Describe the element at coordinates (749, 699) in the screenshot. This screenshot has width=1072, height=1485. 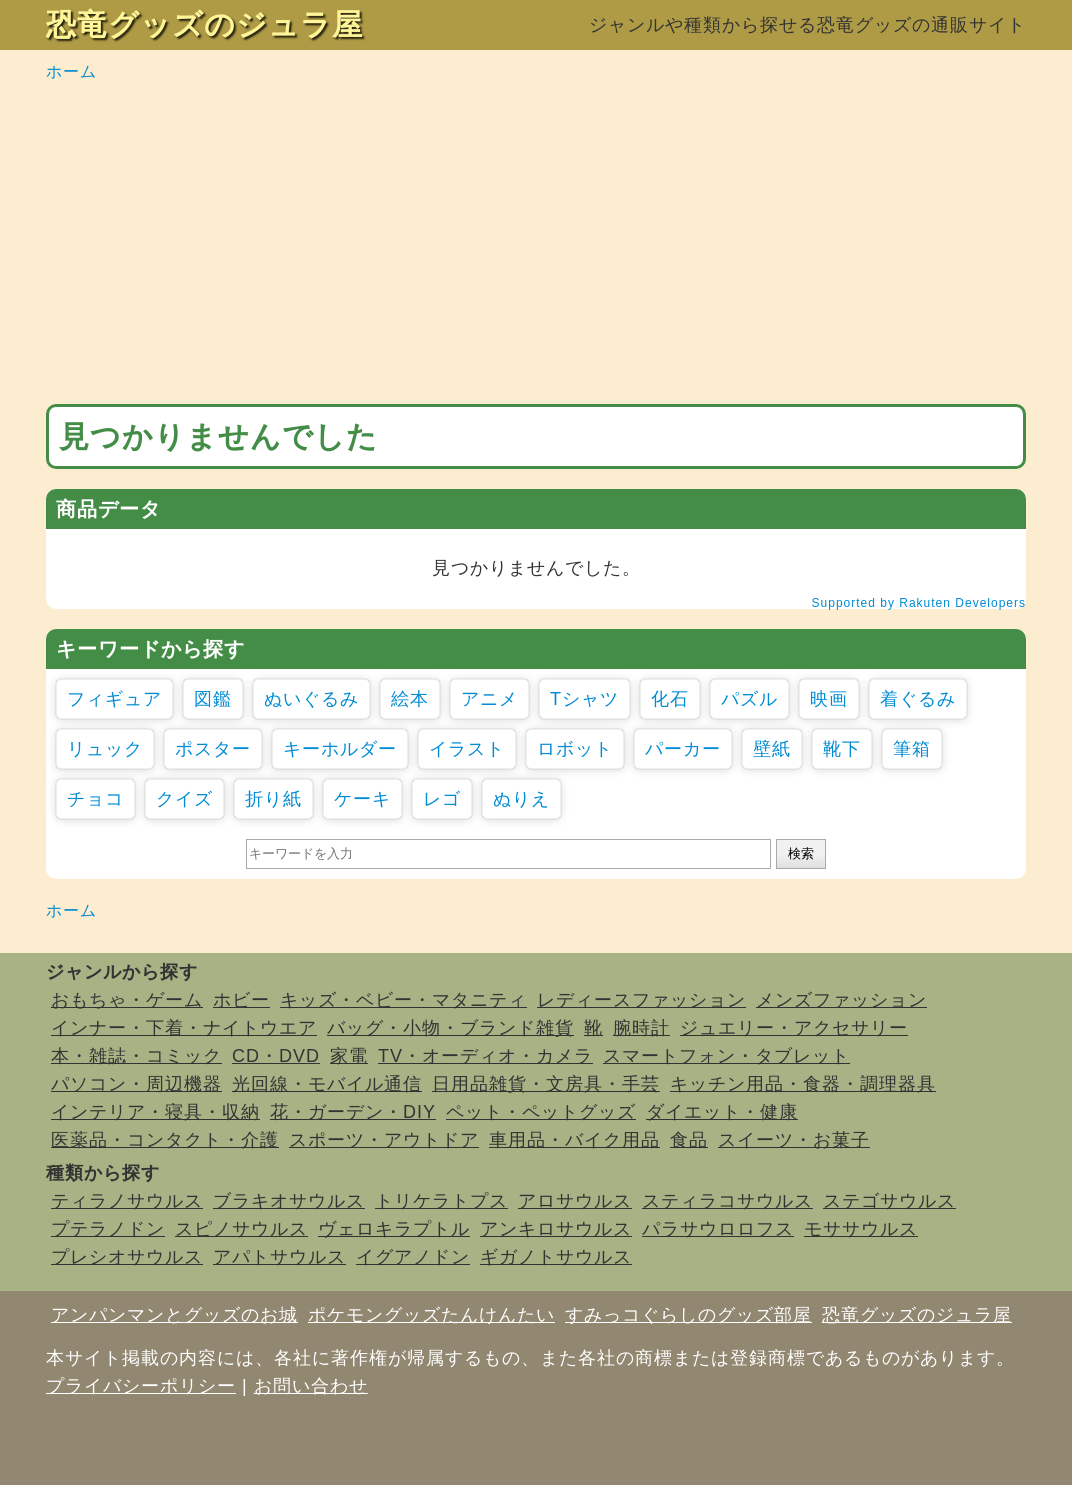
I see `パズル` at that location.